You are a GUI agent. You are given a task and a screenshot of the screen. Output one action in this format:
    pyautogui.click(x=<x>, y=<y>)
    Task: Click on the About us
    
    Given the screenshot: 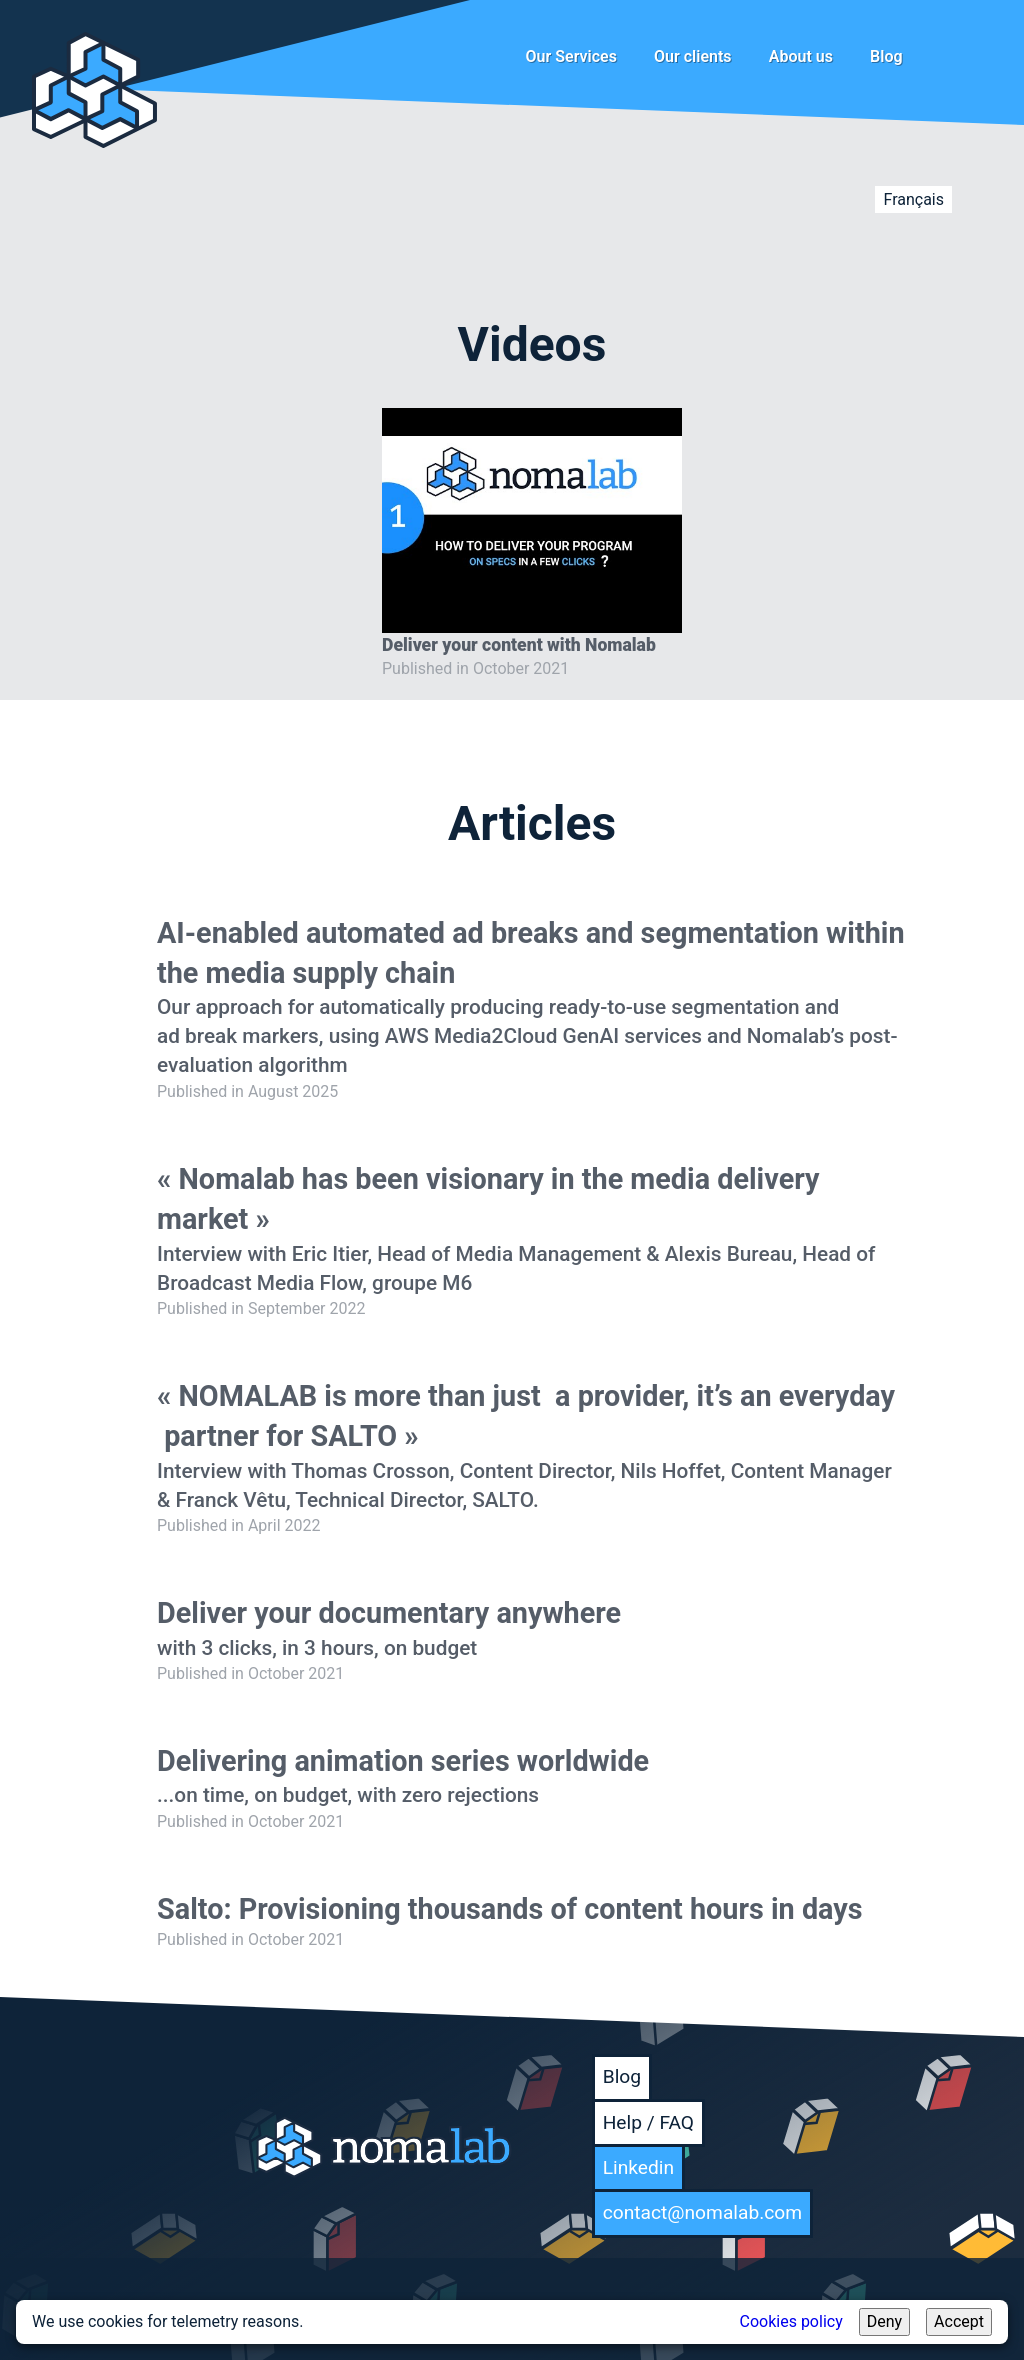 What is the action you would take?
    pyautogui.click(x=801, y=56)
    